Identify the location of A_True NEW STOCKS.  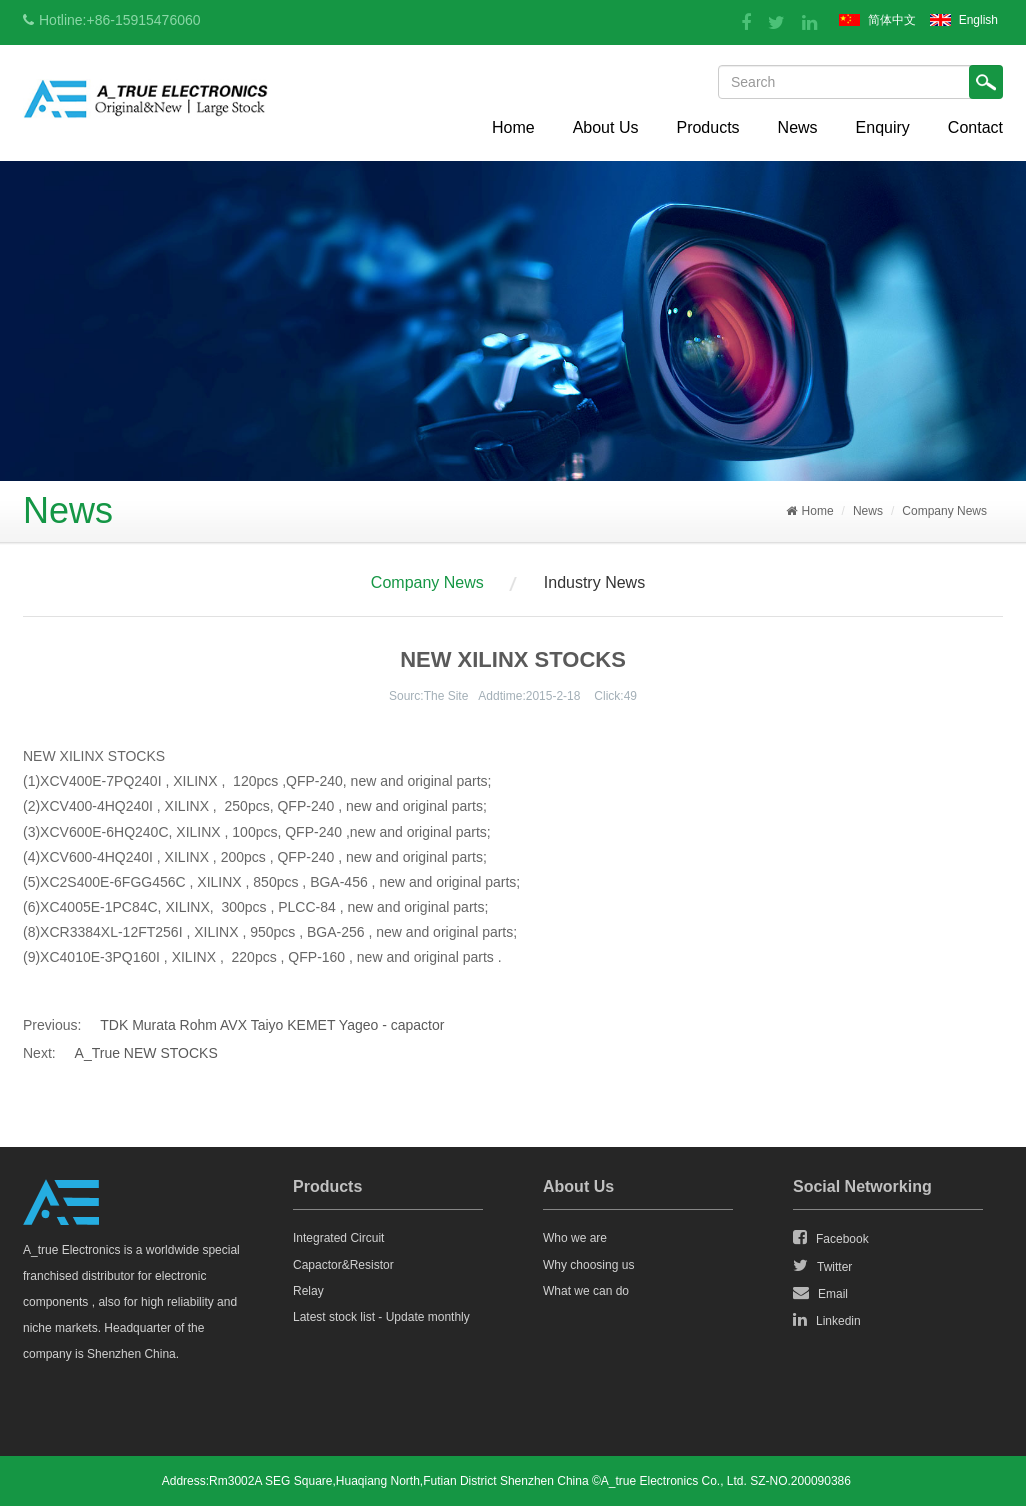
(146, 1053).